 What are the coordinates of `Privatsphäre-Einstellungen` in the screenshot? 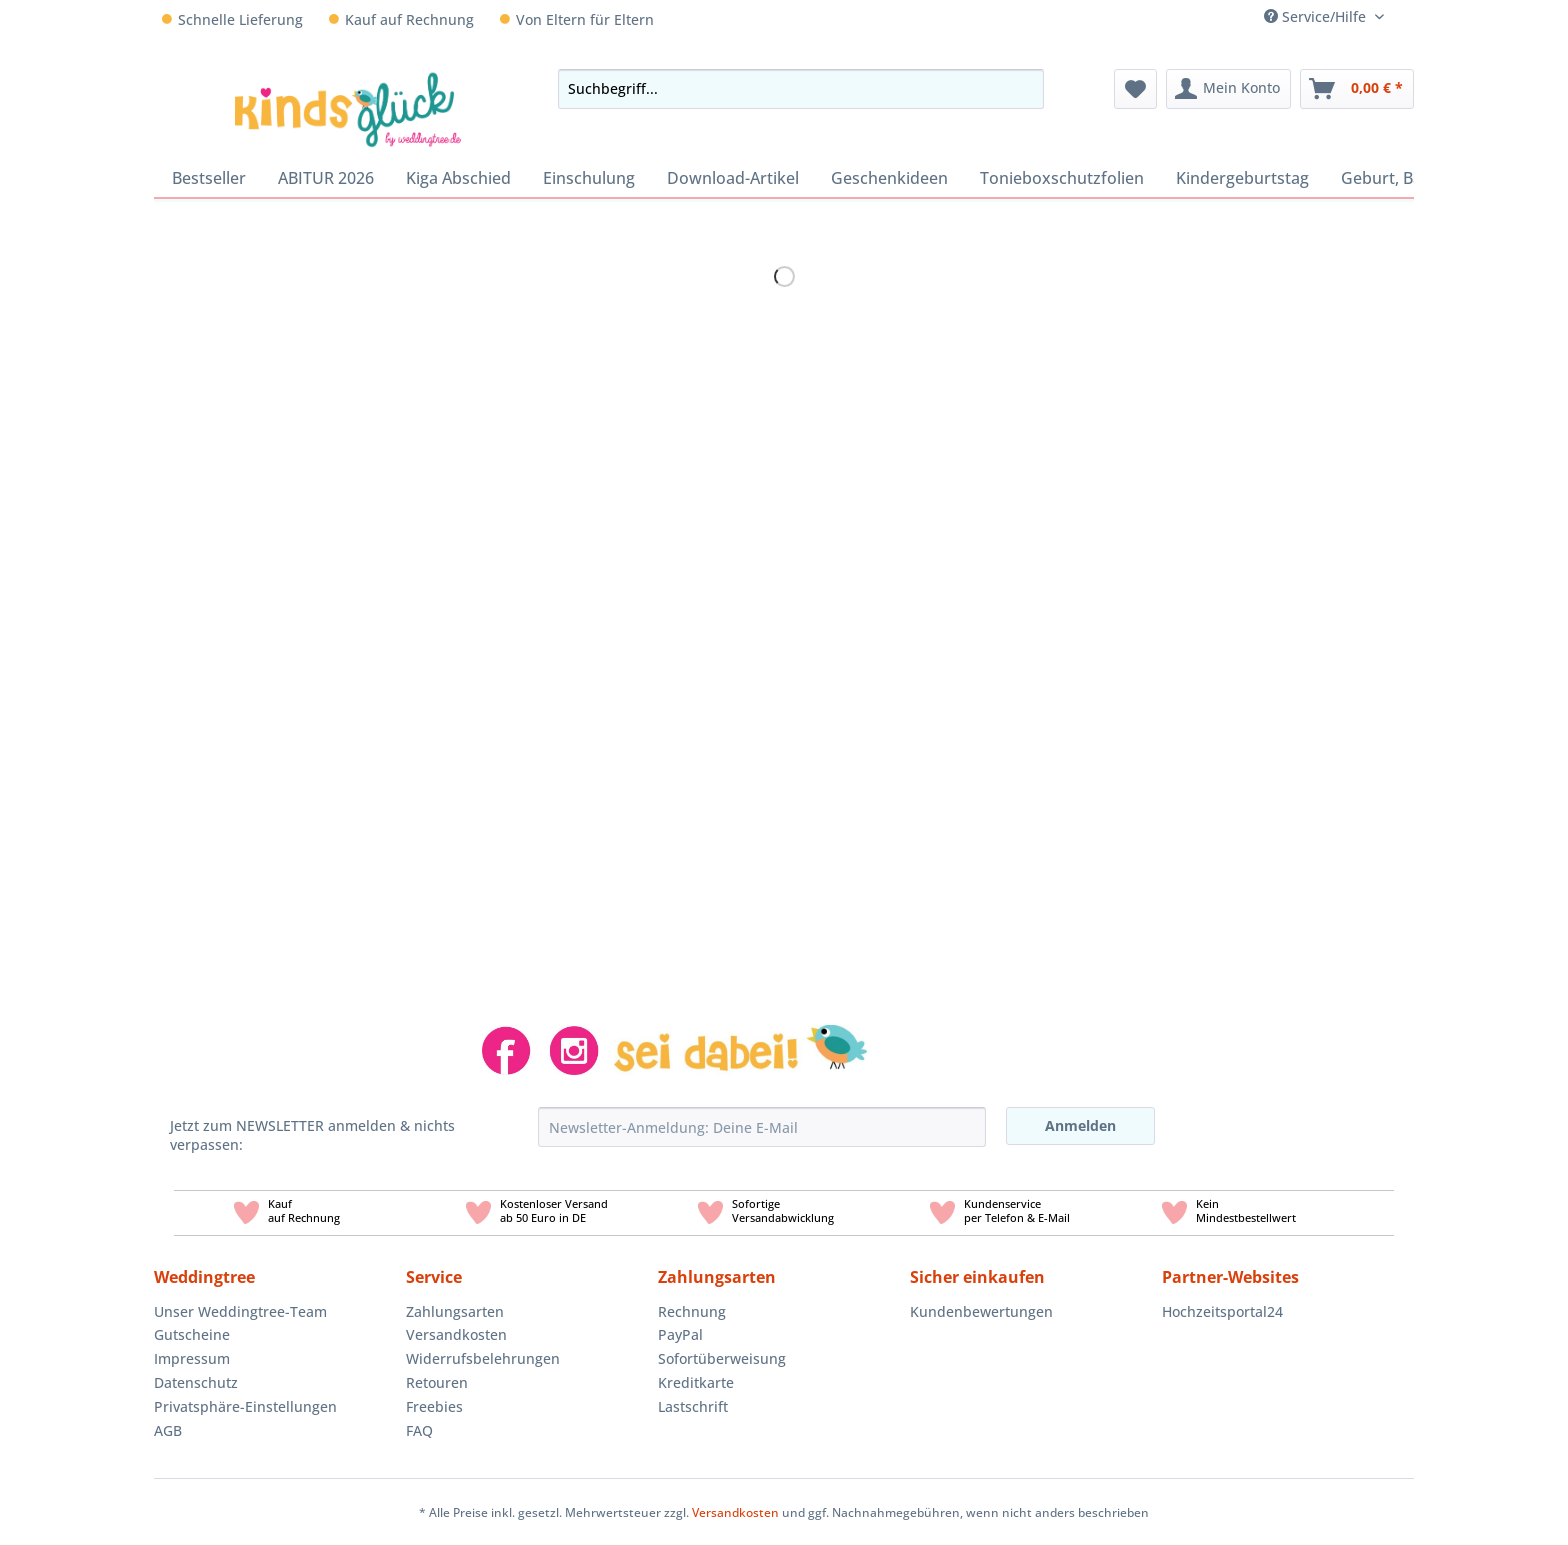 It's located at (245, 1406).